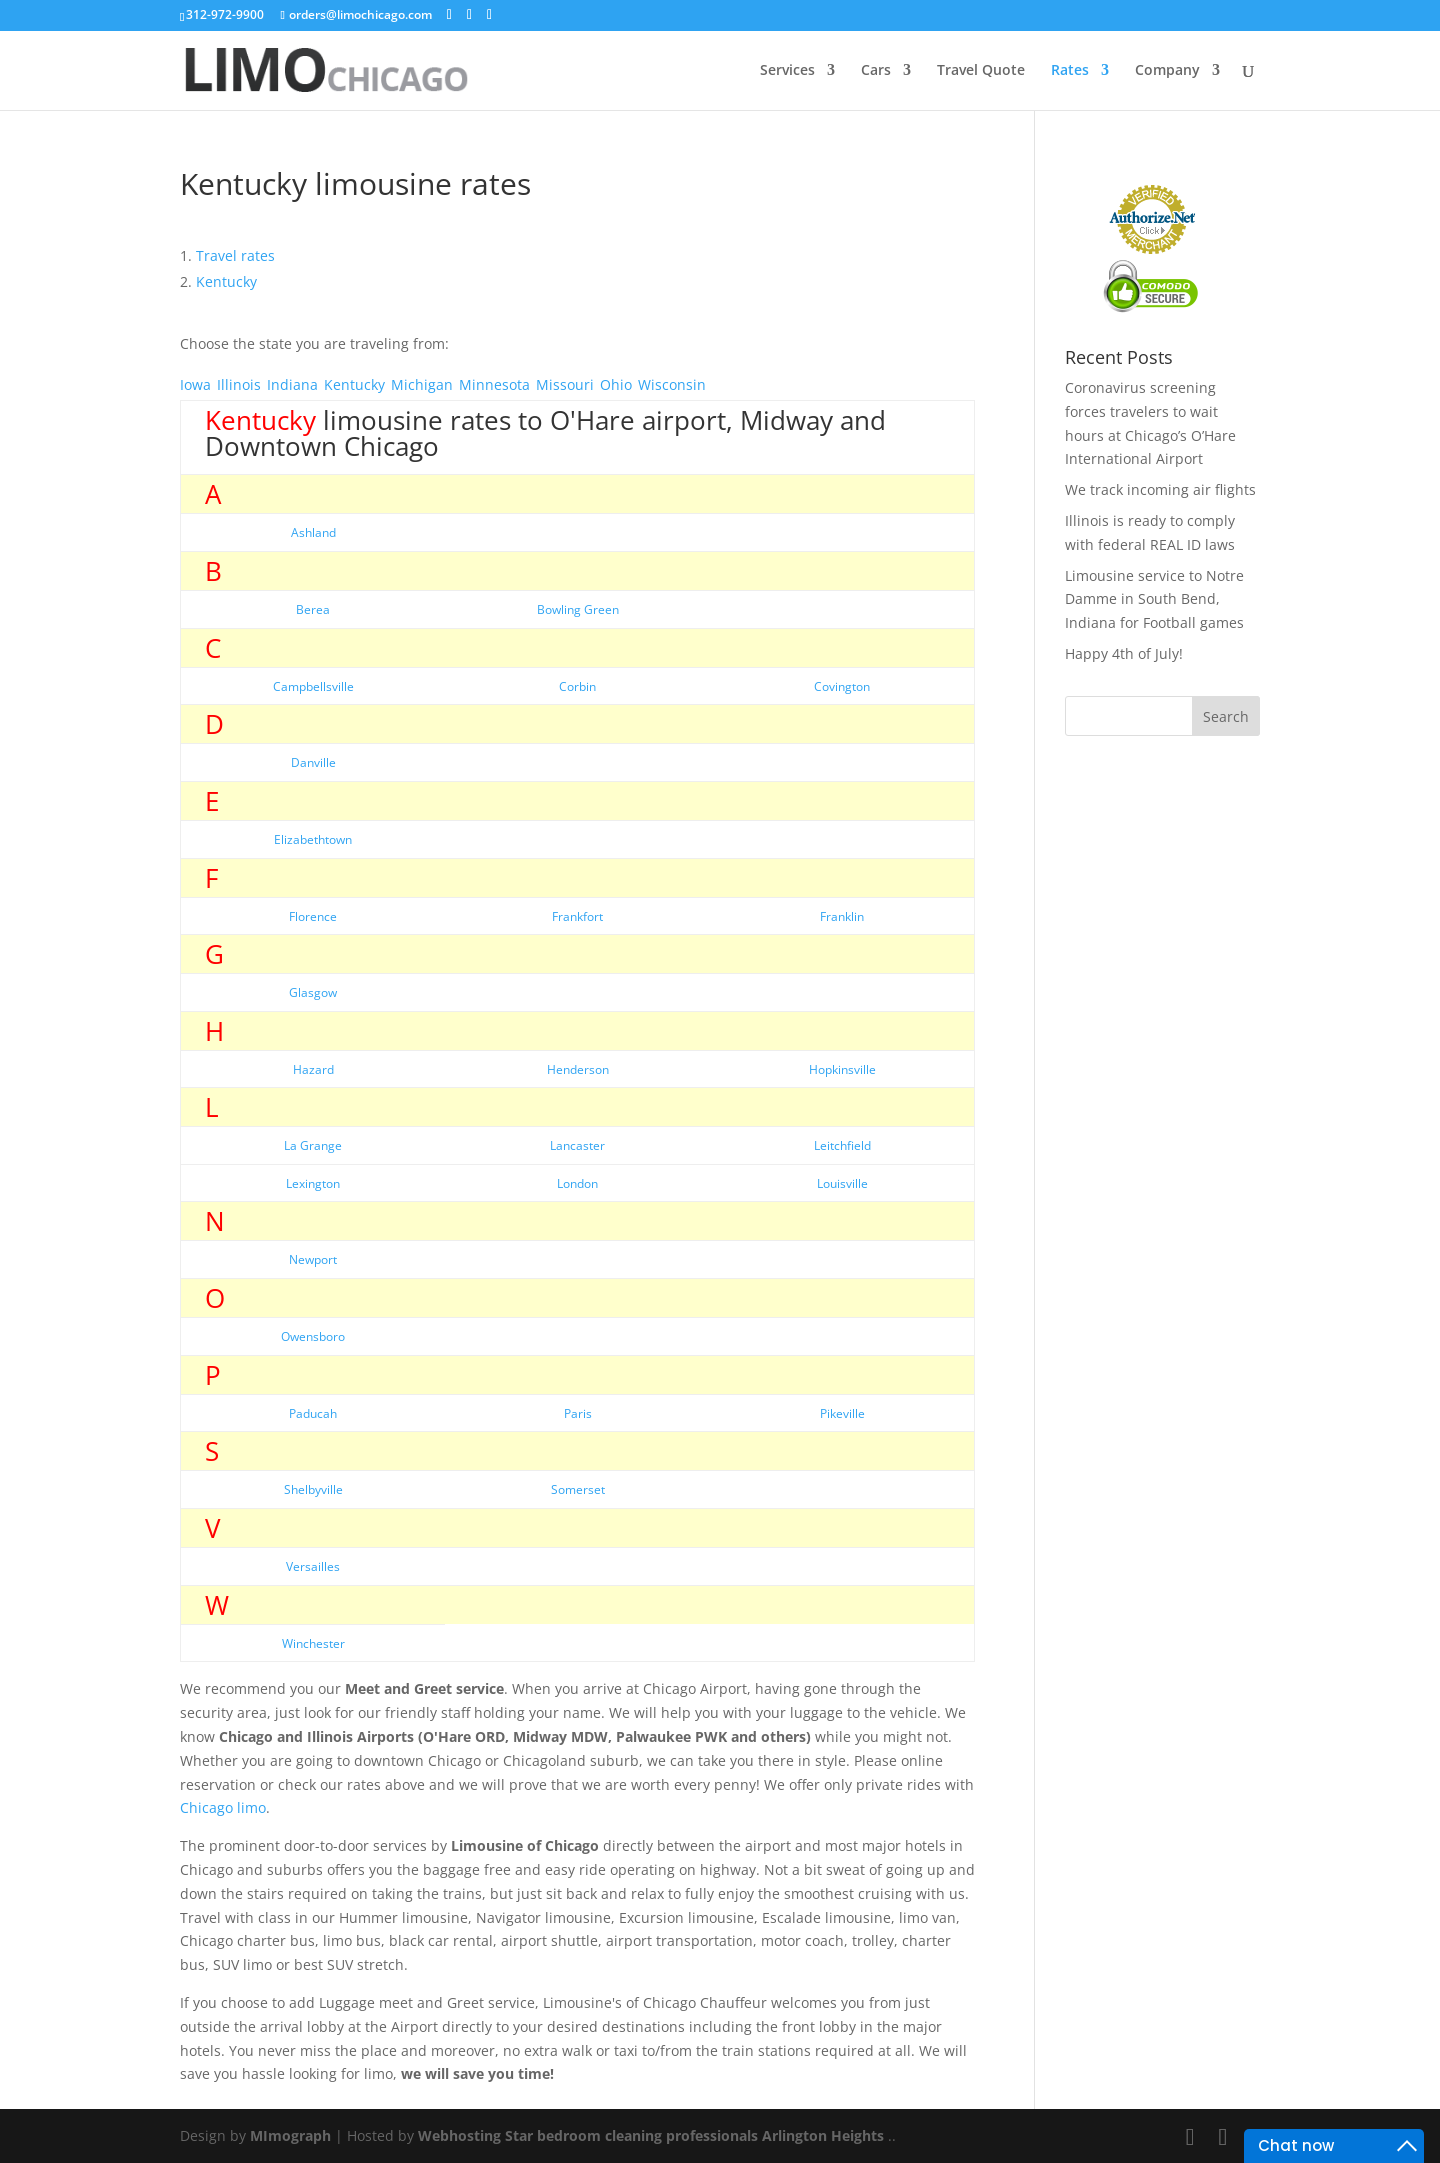 The width and height of the screenshot is (1440, 2163). I want to click on Frankfort, so click(577, 916).